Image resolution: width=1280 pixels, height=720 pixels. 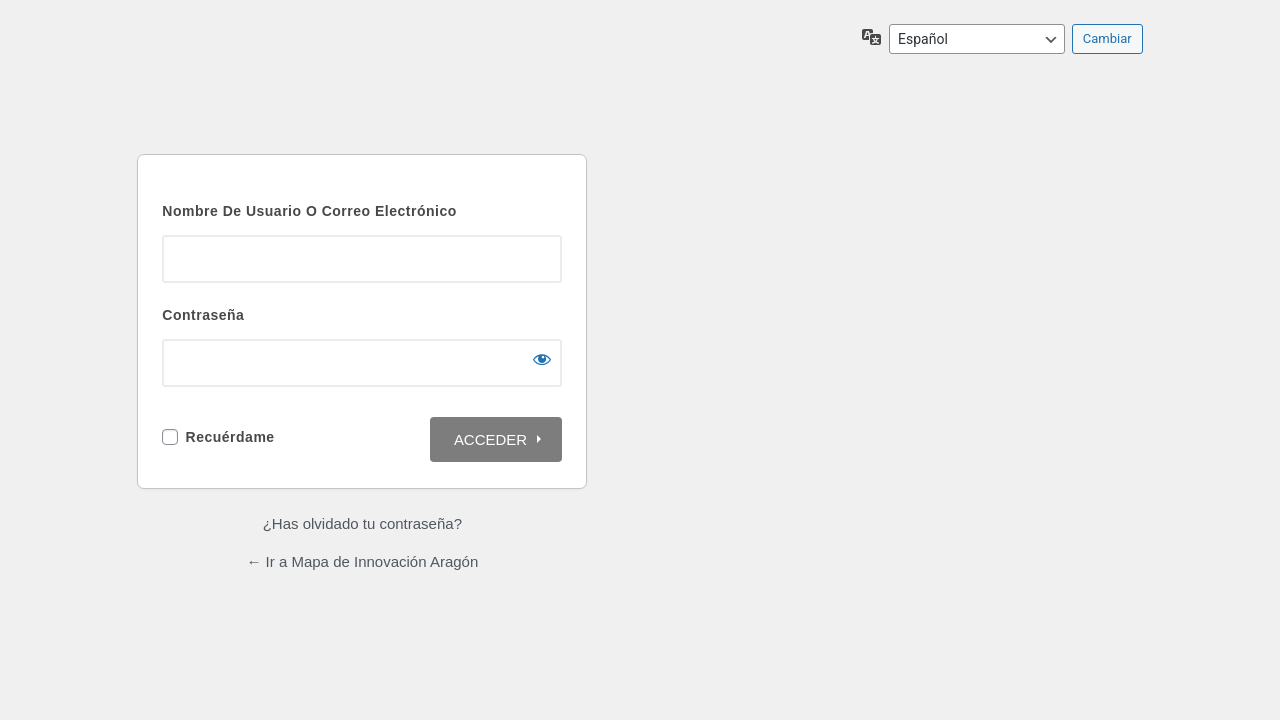 What do you see at coordinates (362, 523) in the screenshot?
I see `¿Has olvidado tu contraseña?` at bounding box center [362, 523].